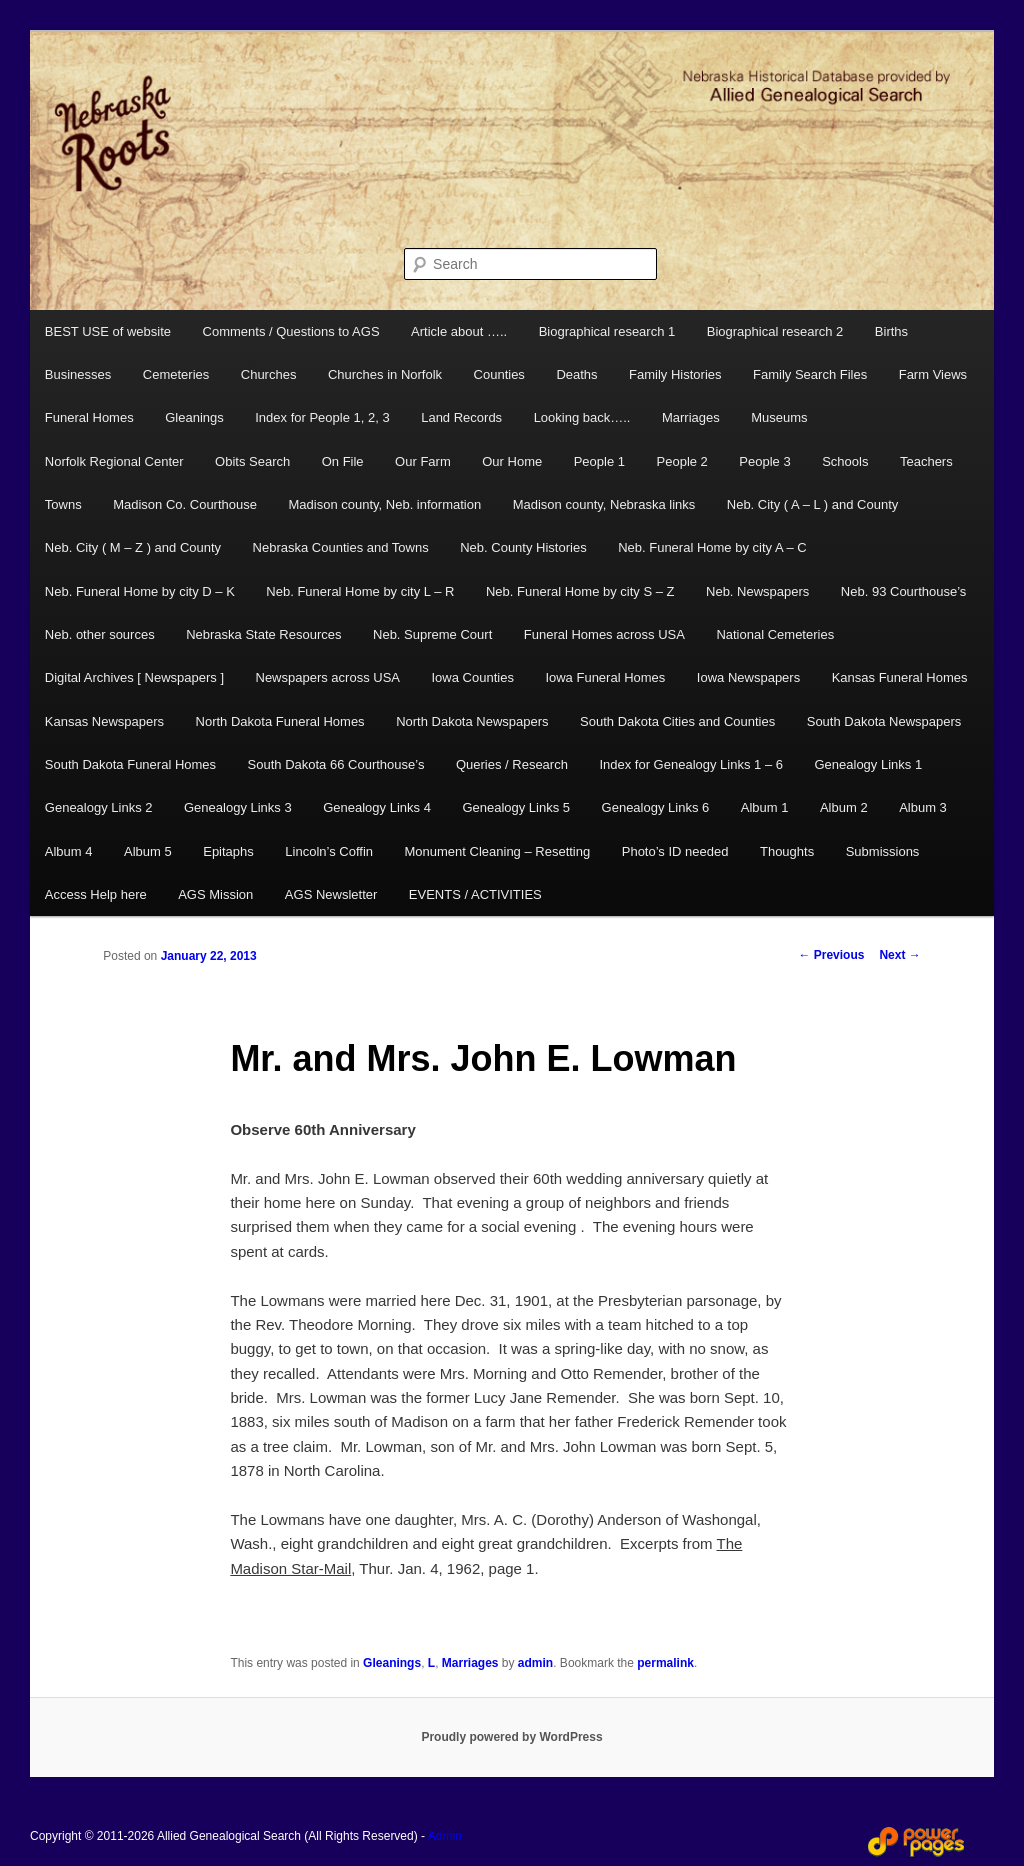 The image size is (1024, 1866). What do you see at coordinates (329, 851) in the screenshot?
I see `Lincoln’s Coffin` at bounding box center [329, 851].